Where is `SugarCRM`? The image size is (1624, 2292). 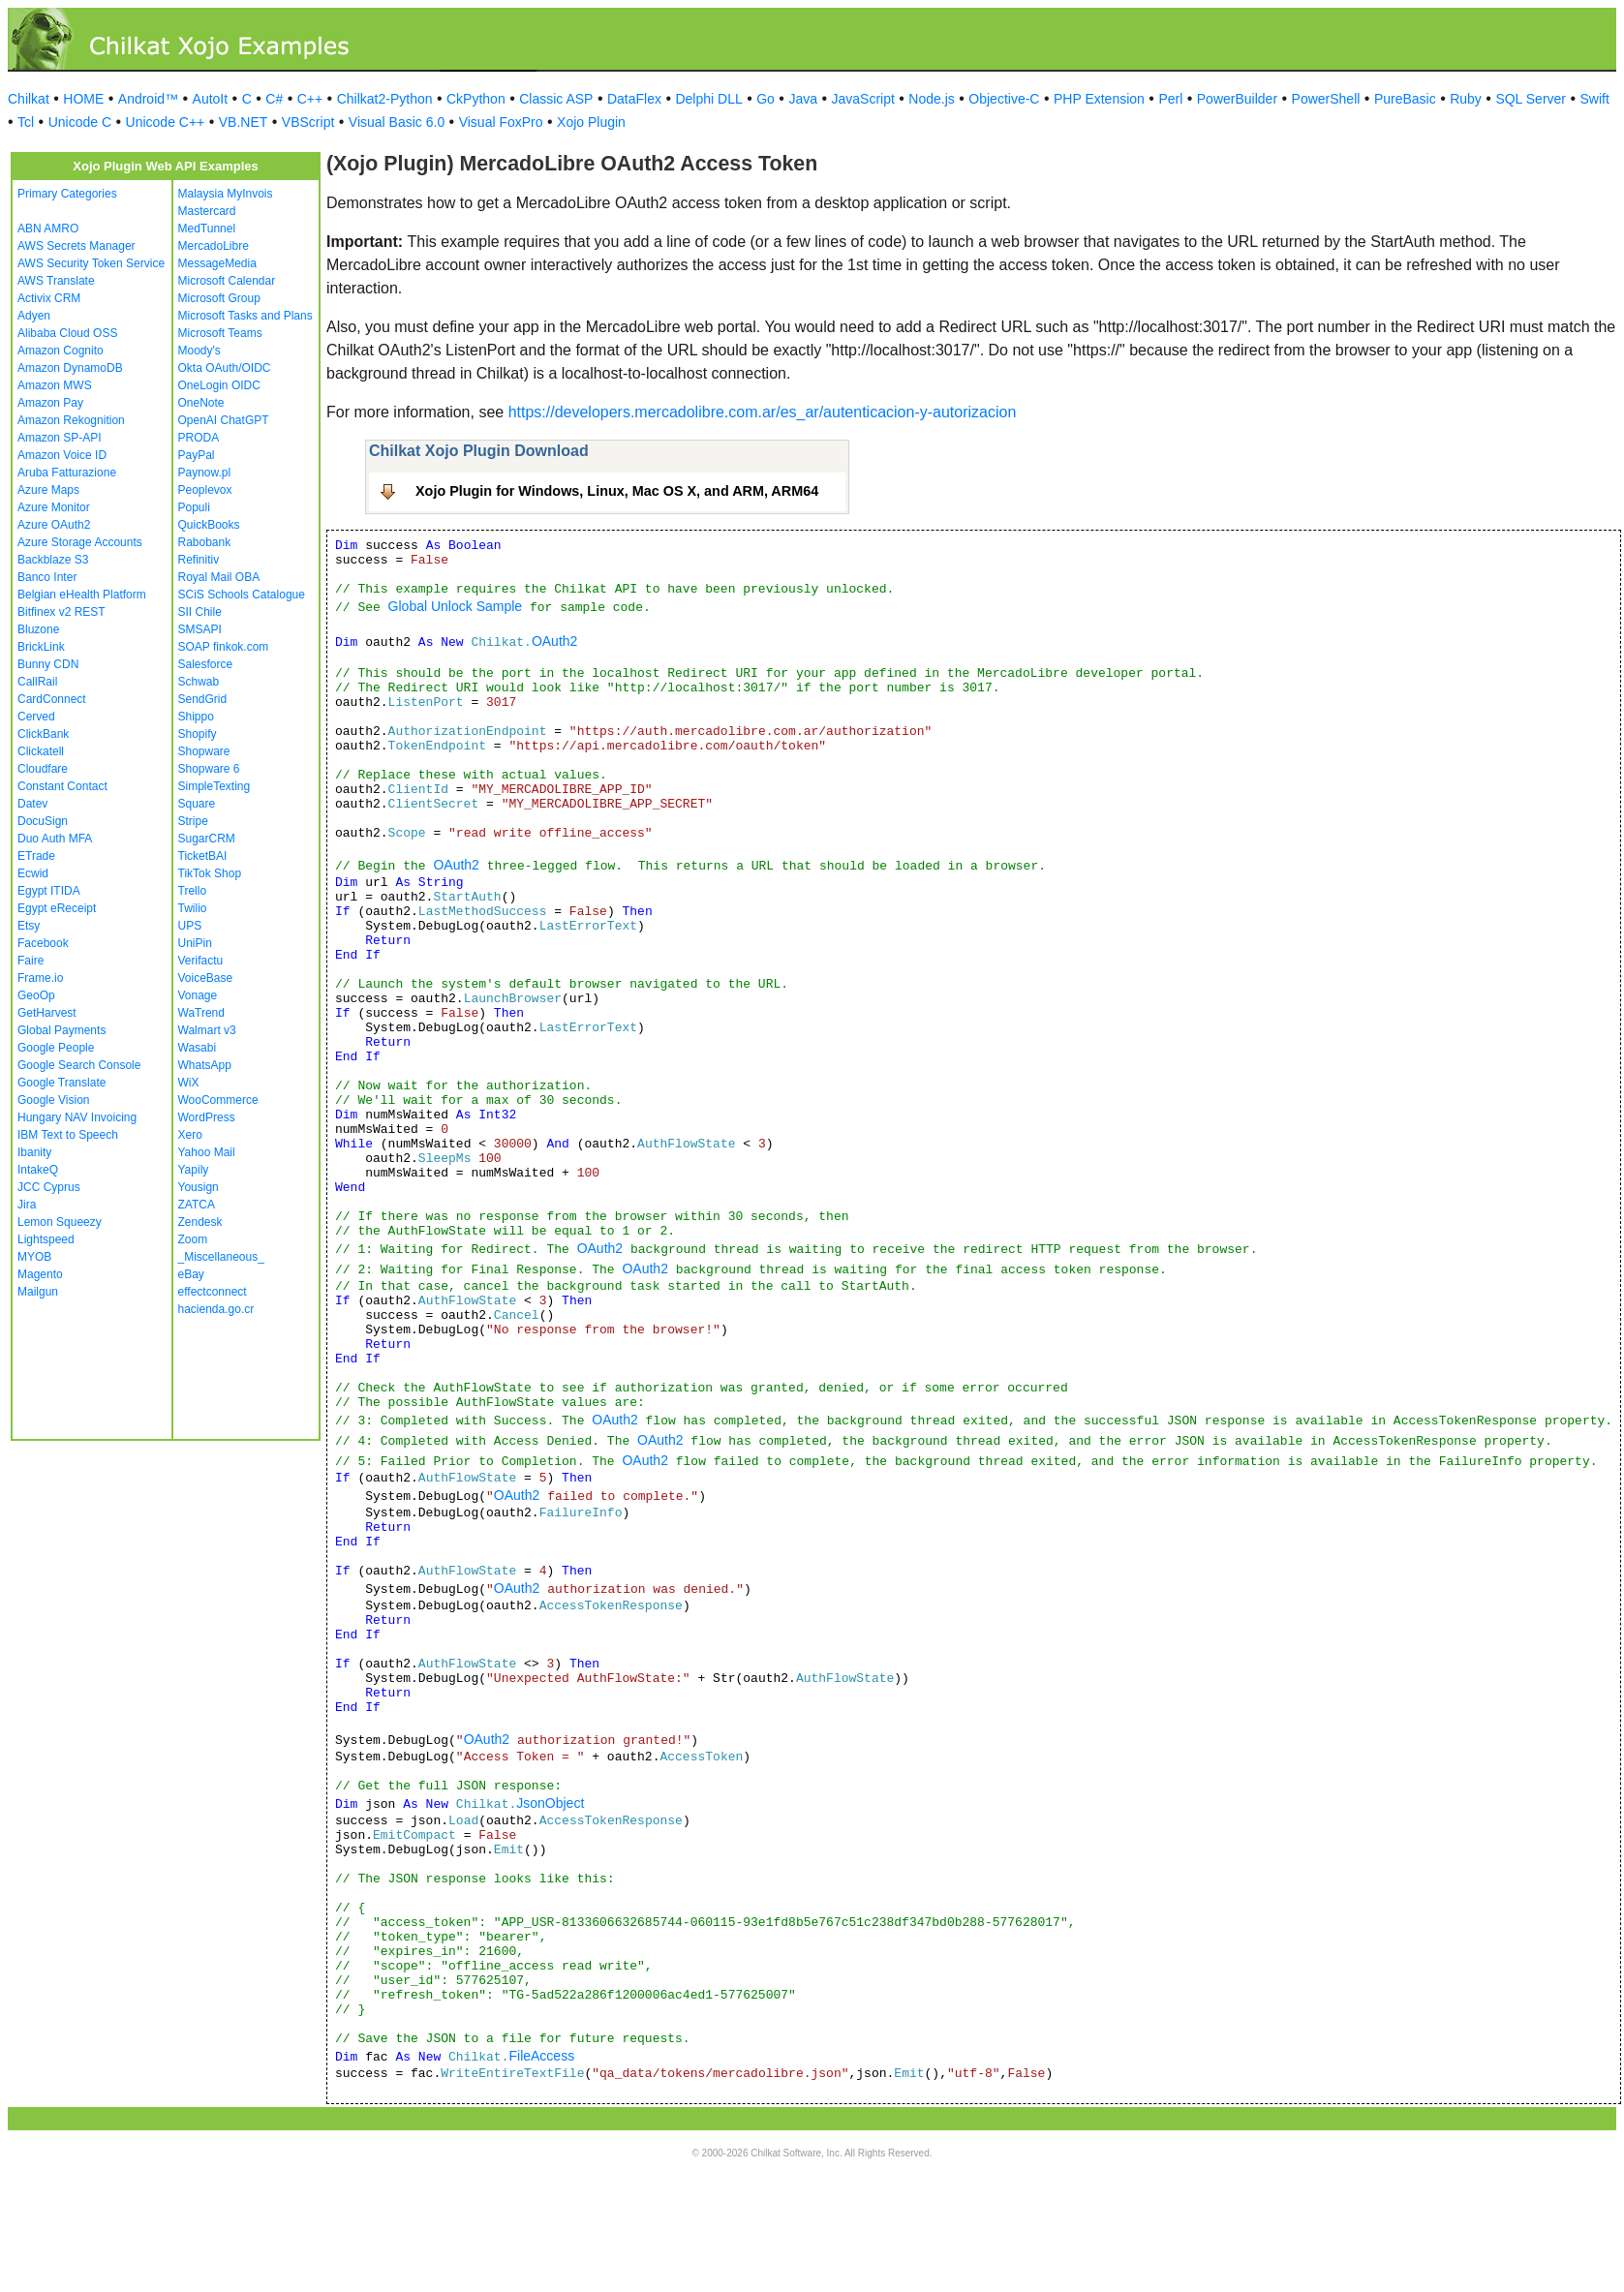 SugarCRM is located at coordinates (206, 838).